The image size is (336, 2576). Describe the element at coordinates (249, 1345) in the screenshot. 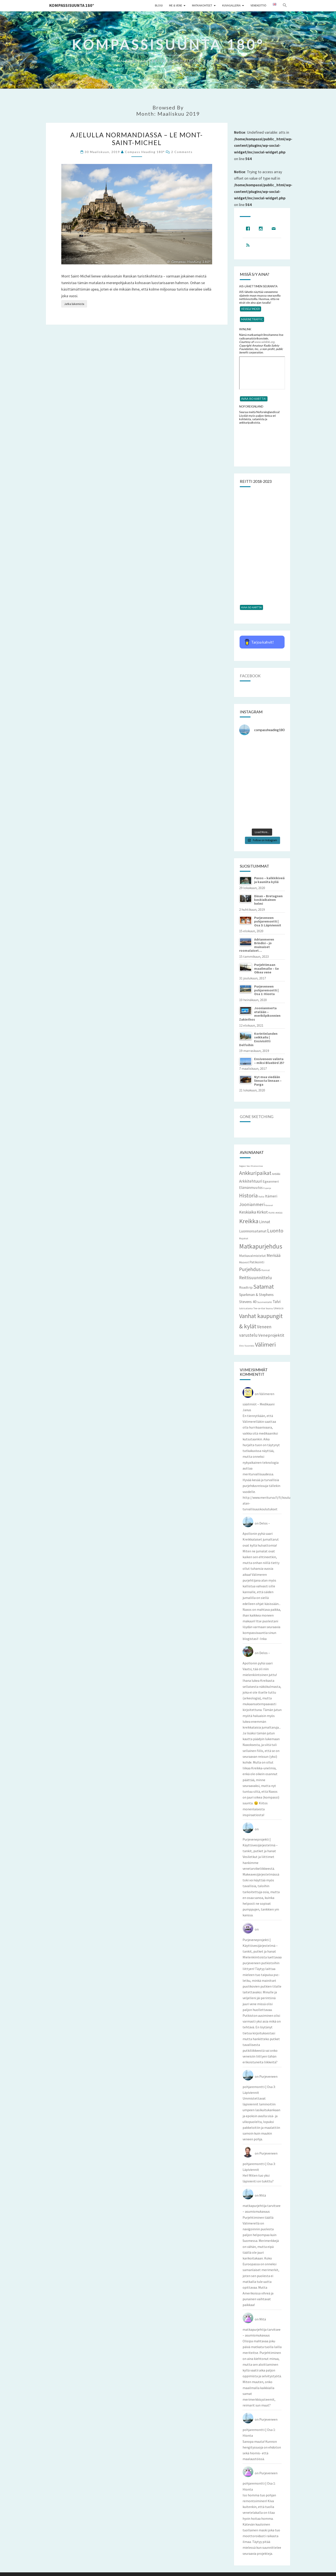

I see `Vuoristo [Vuoristo (10 kohdetta)]` at that location.